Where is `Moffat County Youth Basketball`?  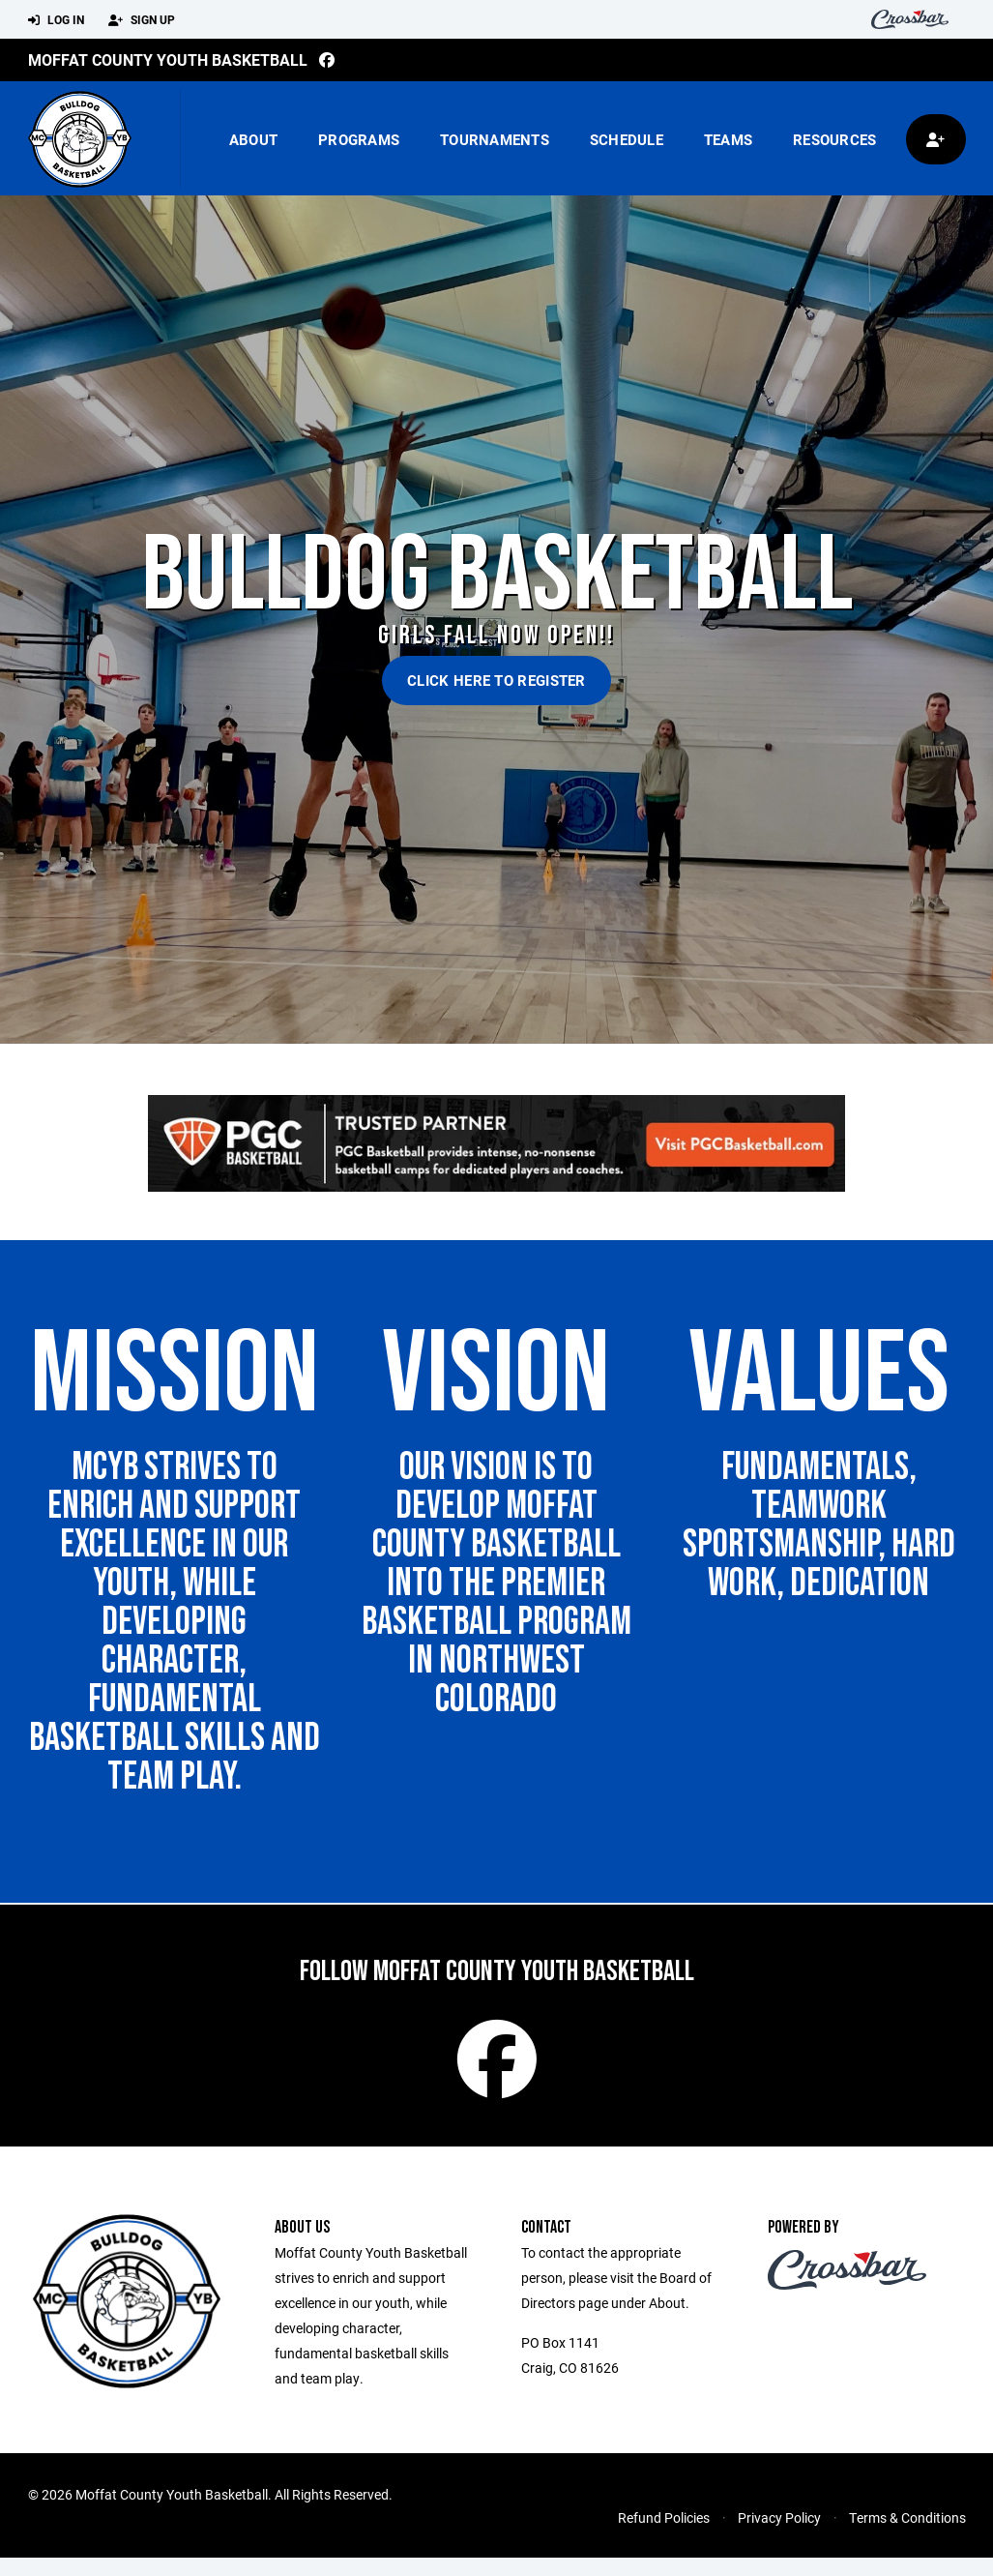 Moffat County Youth Basketball is located at coordinates (167, 59).